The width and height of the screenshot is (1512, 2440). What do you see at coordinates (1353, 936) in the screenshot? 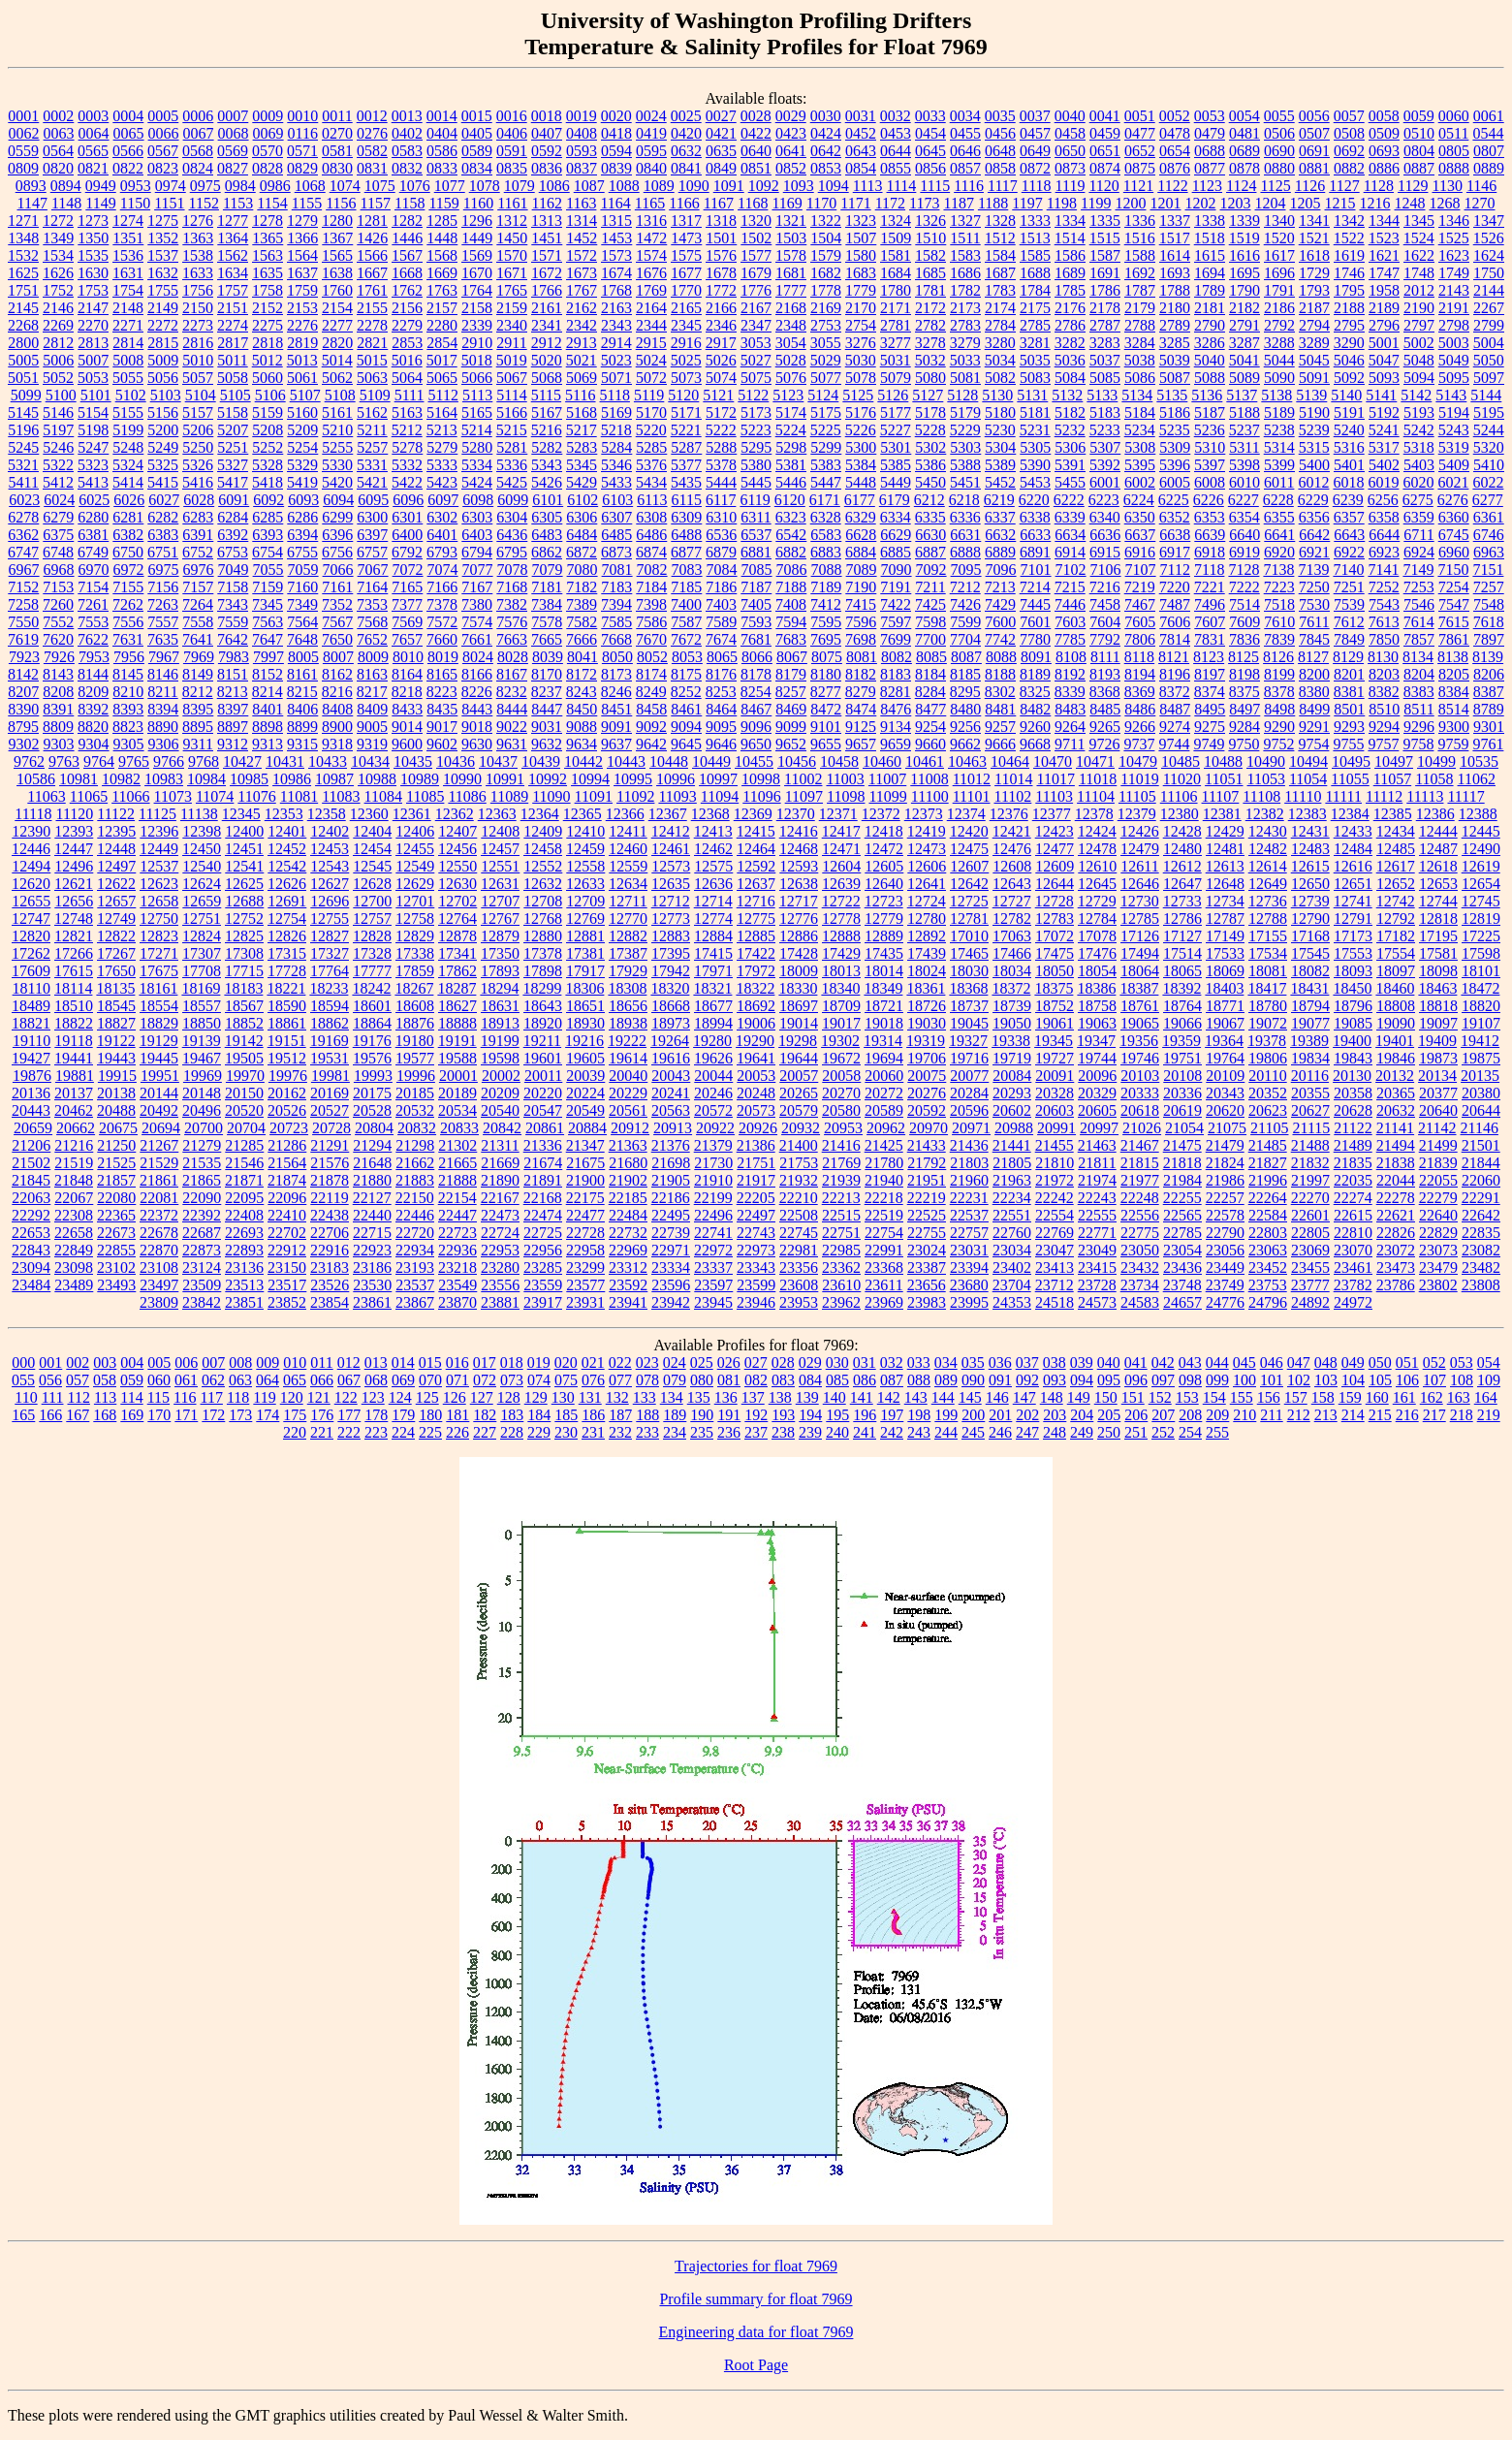
I see `17173` at bounding box center [1353, 936].